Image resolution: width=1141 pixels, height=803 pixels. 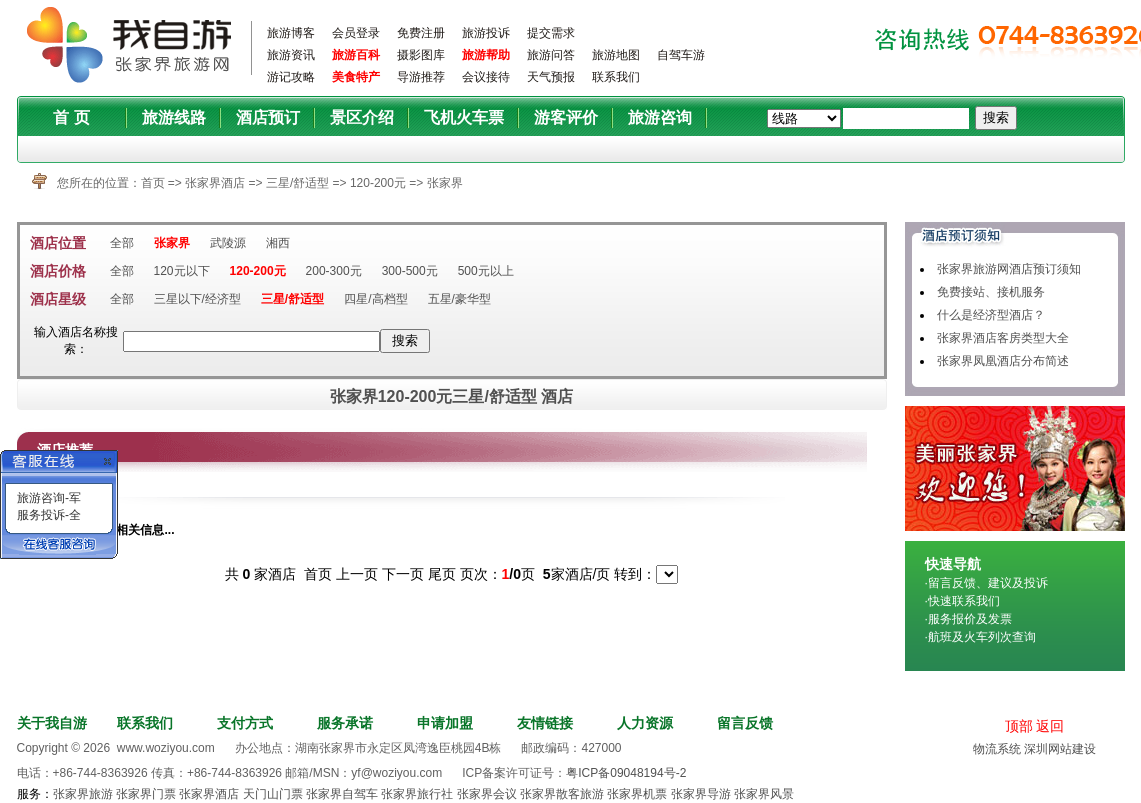 I want to click on 武陵源, so click(x=228, y=243).